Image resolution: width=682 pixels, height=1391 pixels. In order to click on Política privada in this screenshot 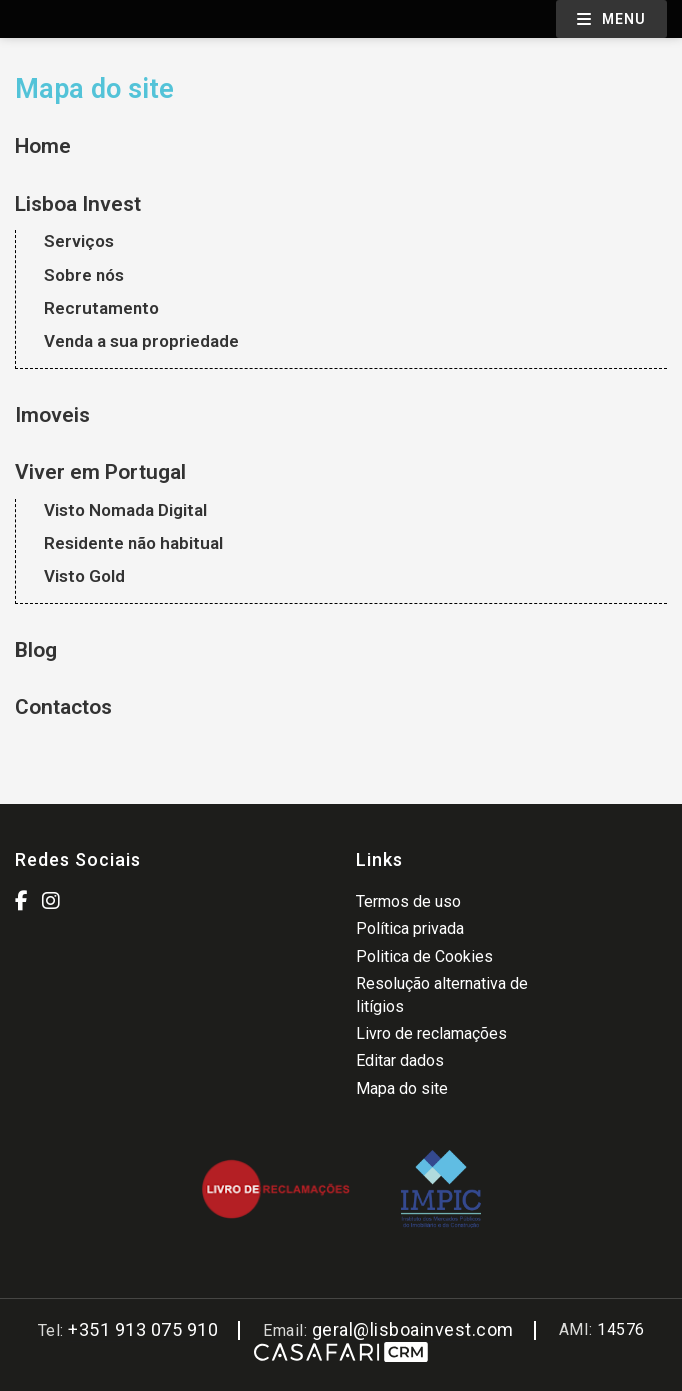, I will do `click(410, 928)`.